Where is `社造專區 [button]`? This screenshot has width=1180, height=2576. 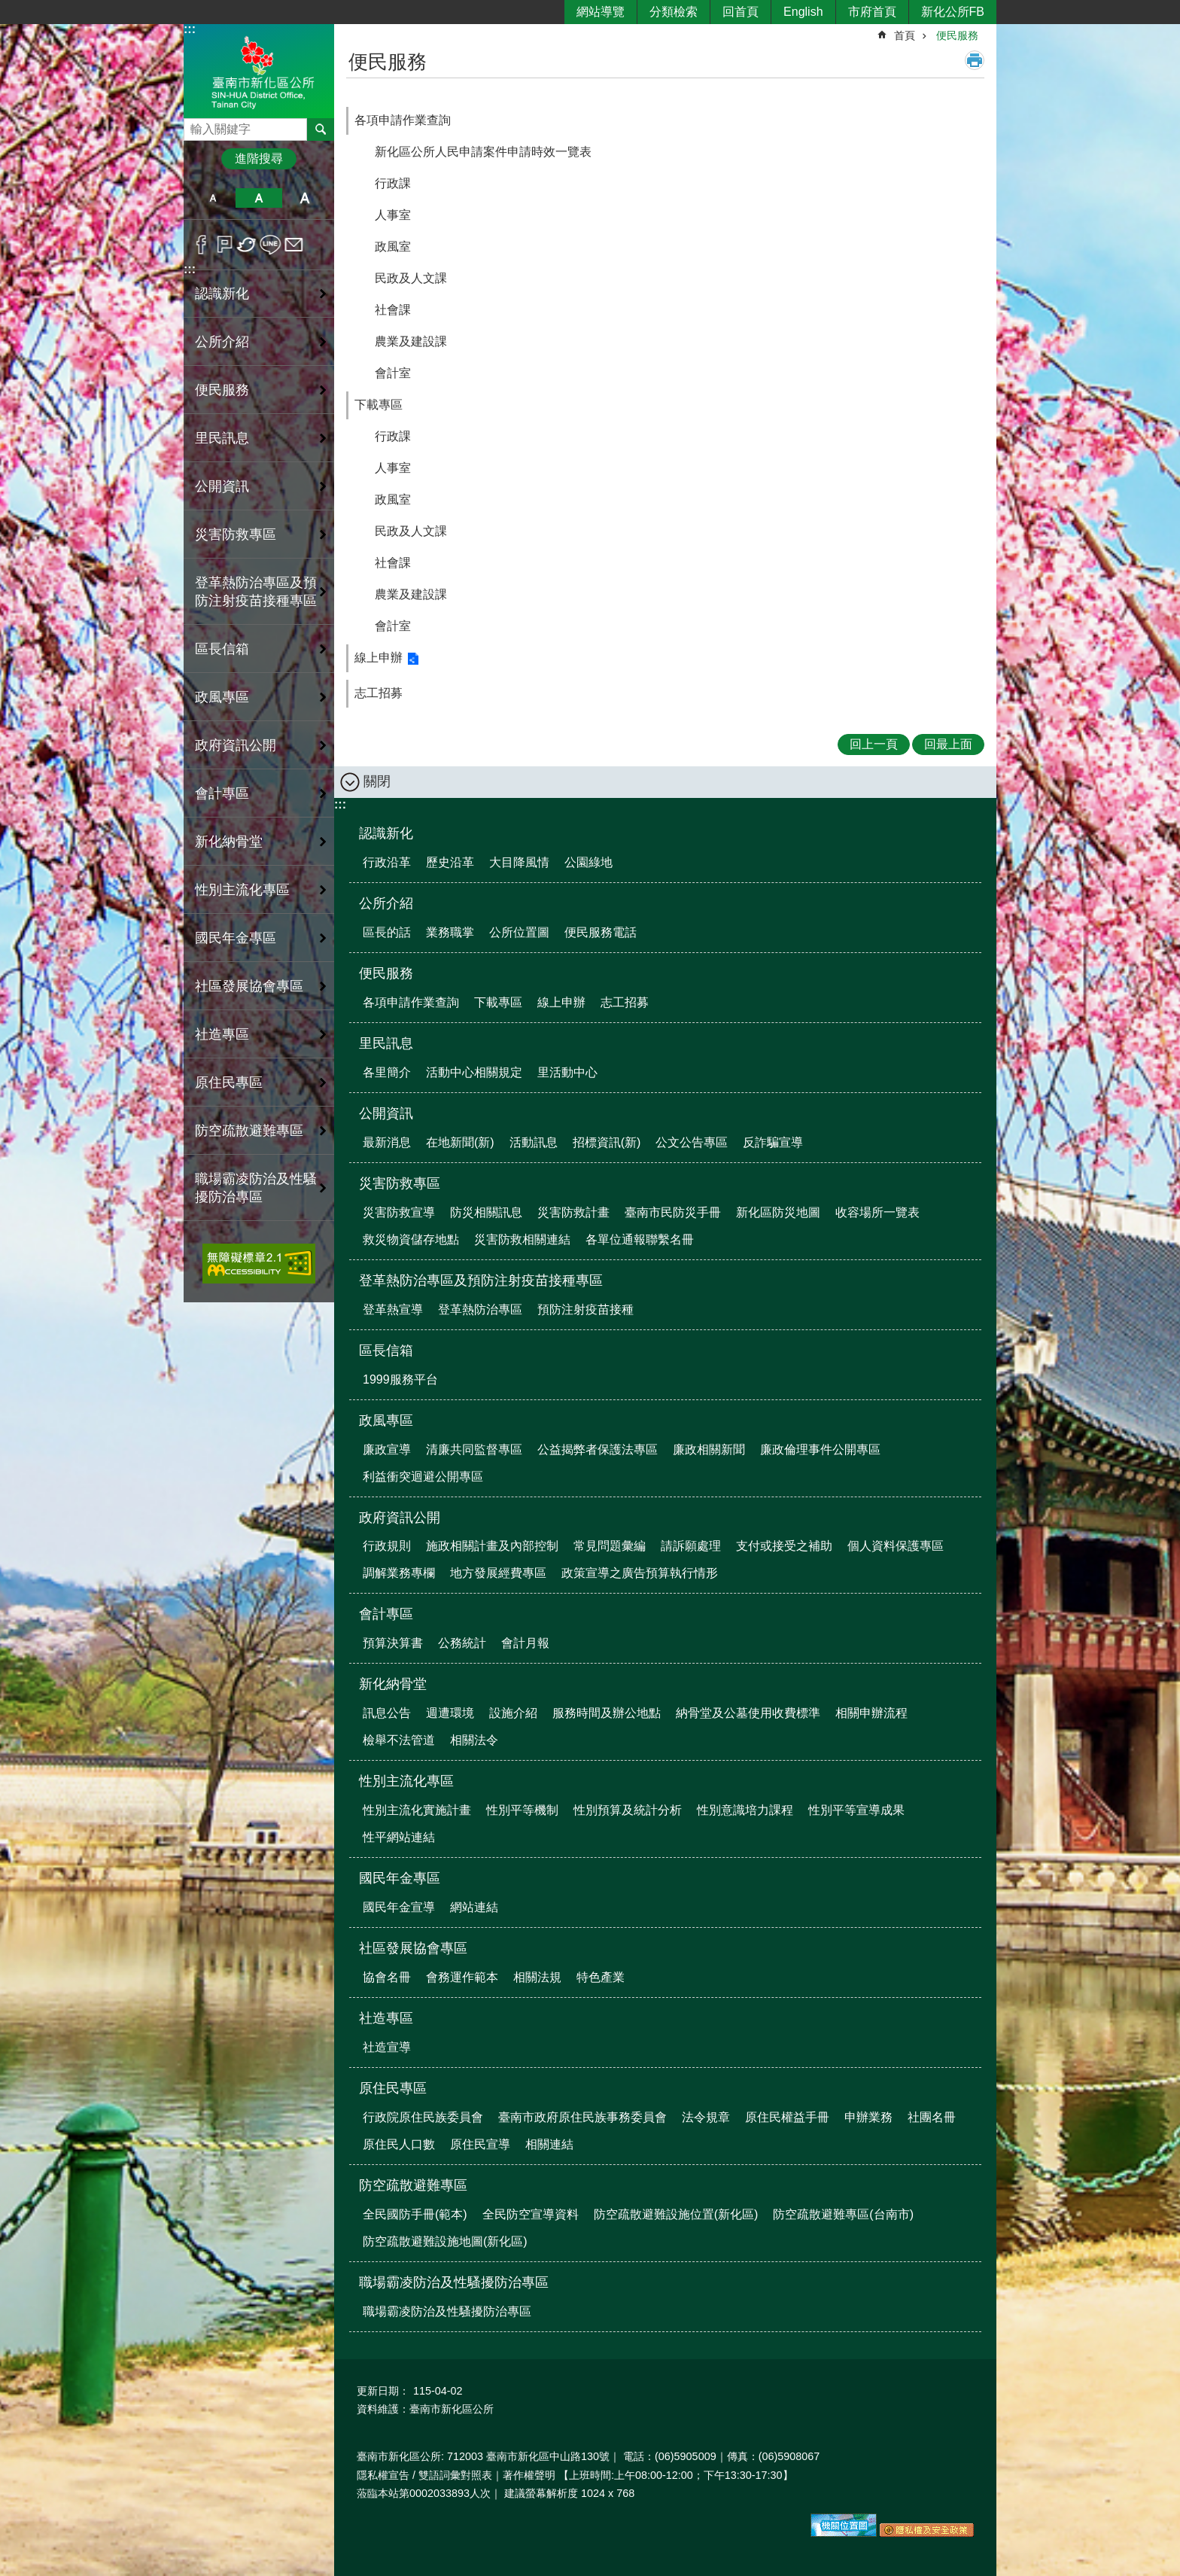 社造專區 [button] is located at coordinates (222, 1034).